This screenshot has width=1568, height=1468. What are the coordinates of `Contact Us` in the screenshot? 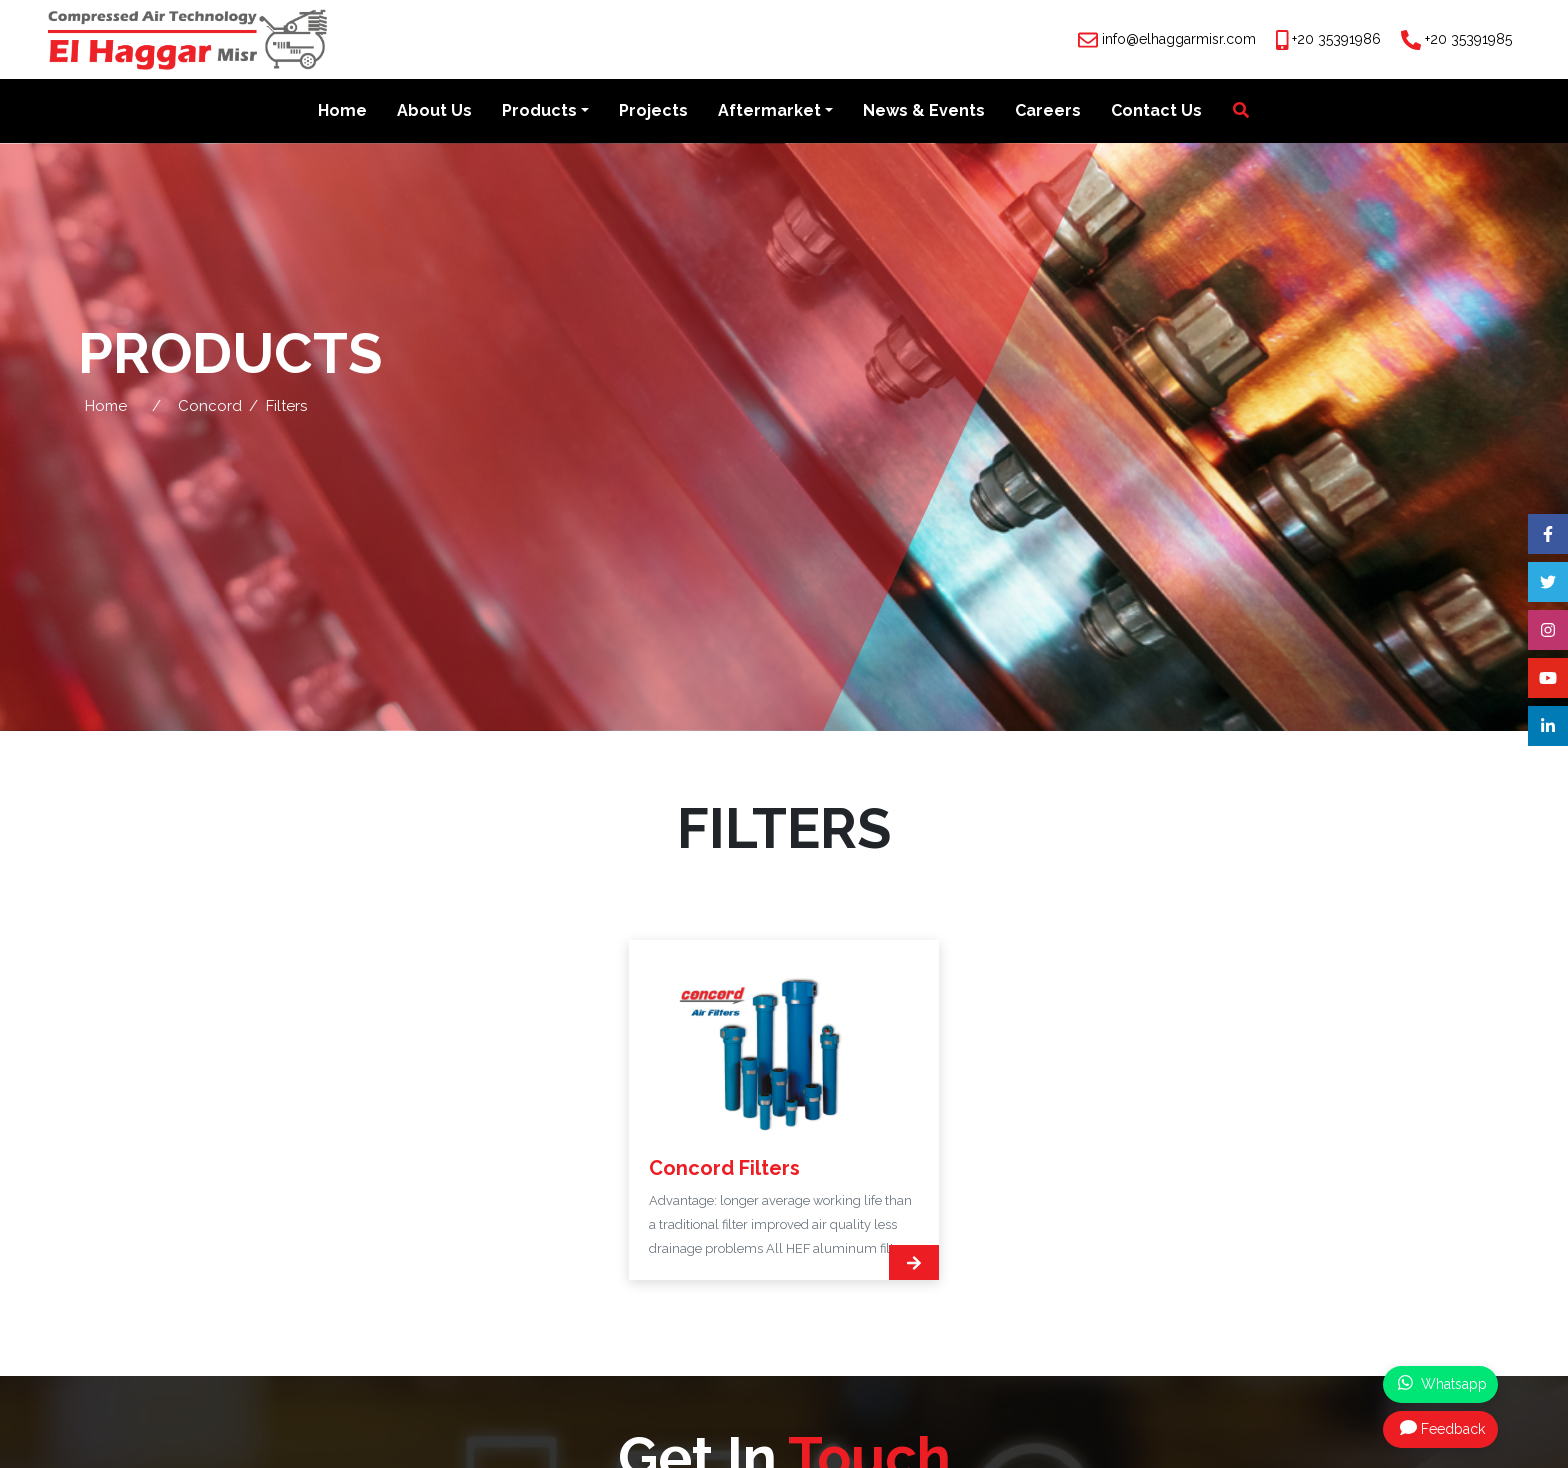 It's located at (1156, 111).